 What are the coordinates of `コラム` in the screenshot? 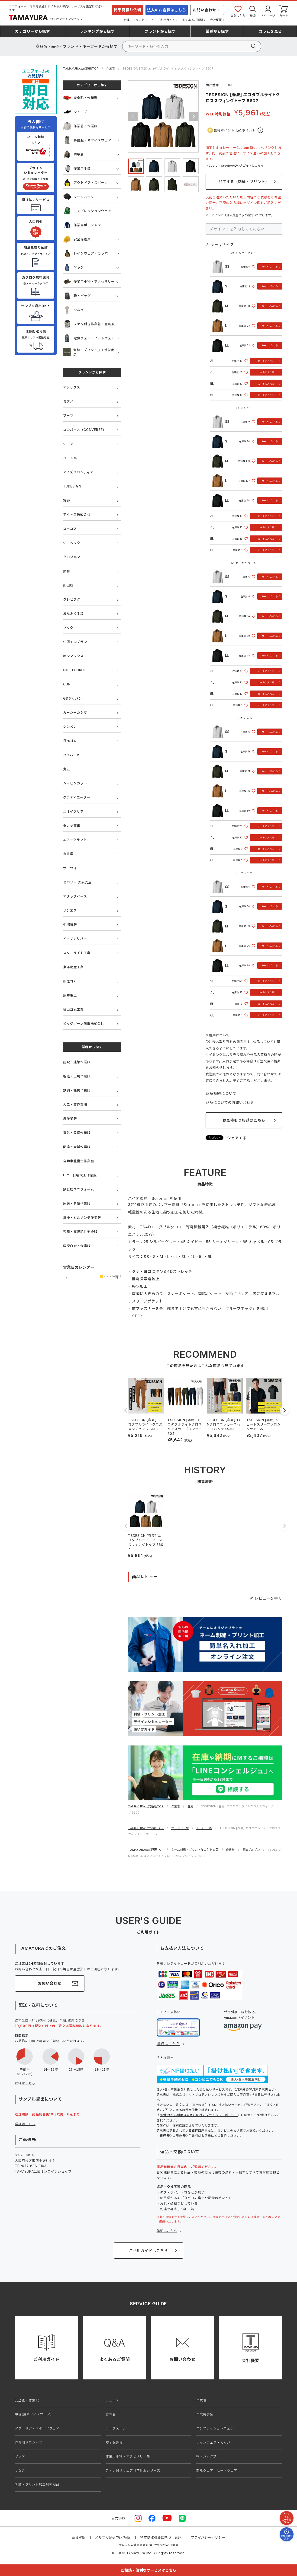 It's located at (270, 31).